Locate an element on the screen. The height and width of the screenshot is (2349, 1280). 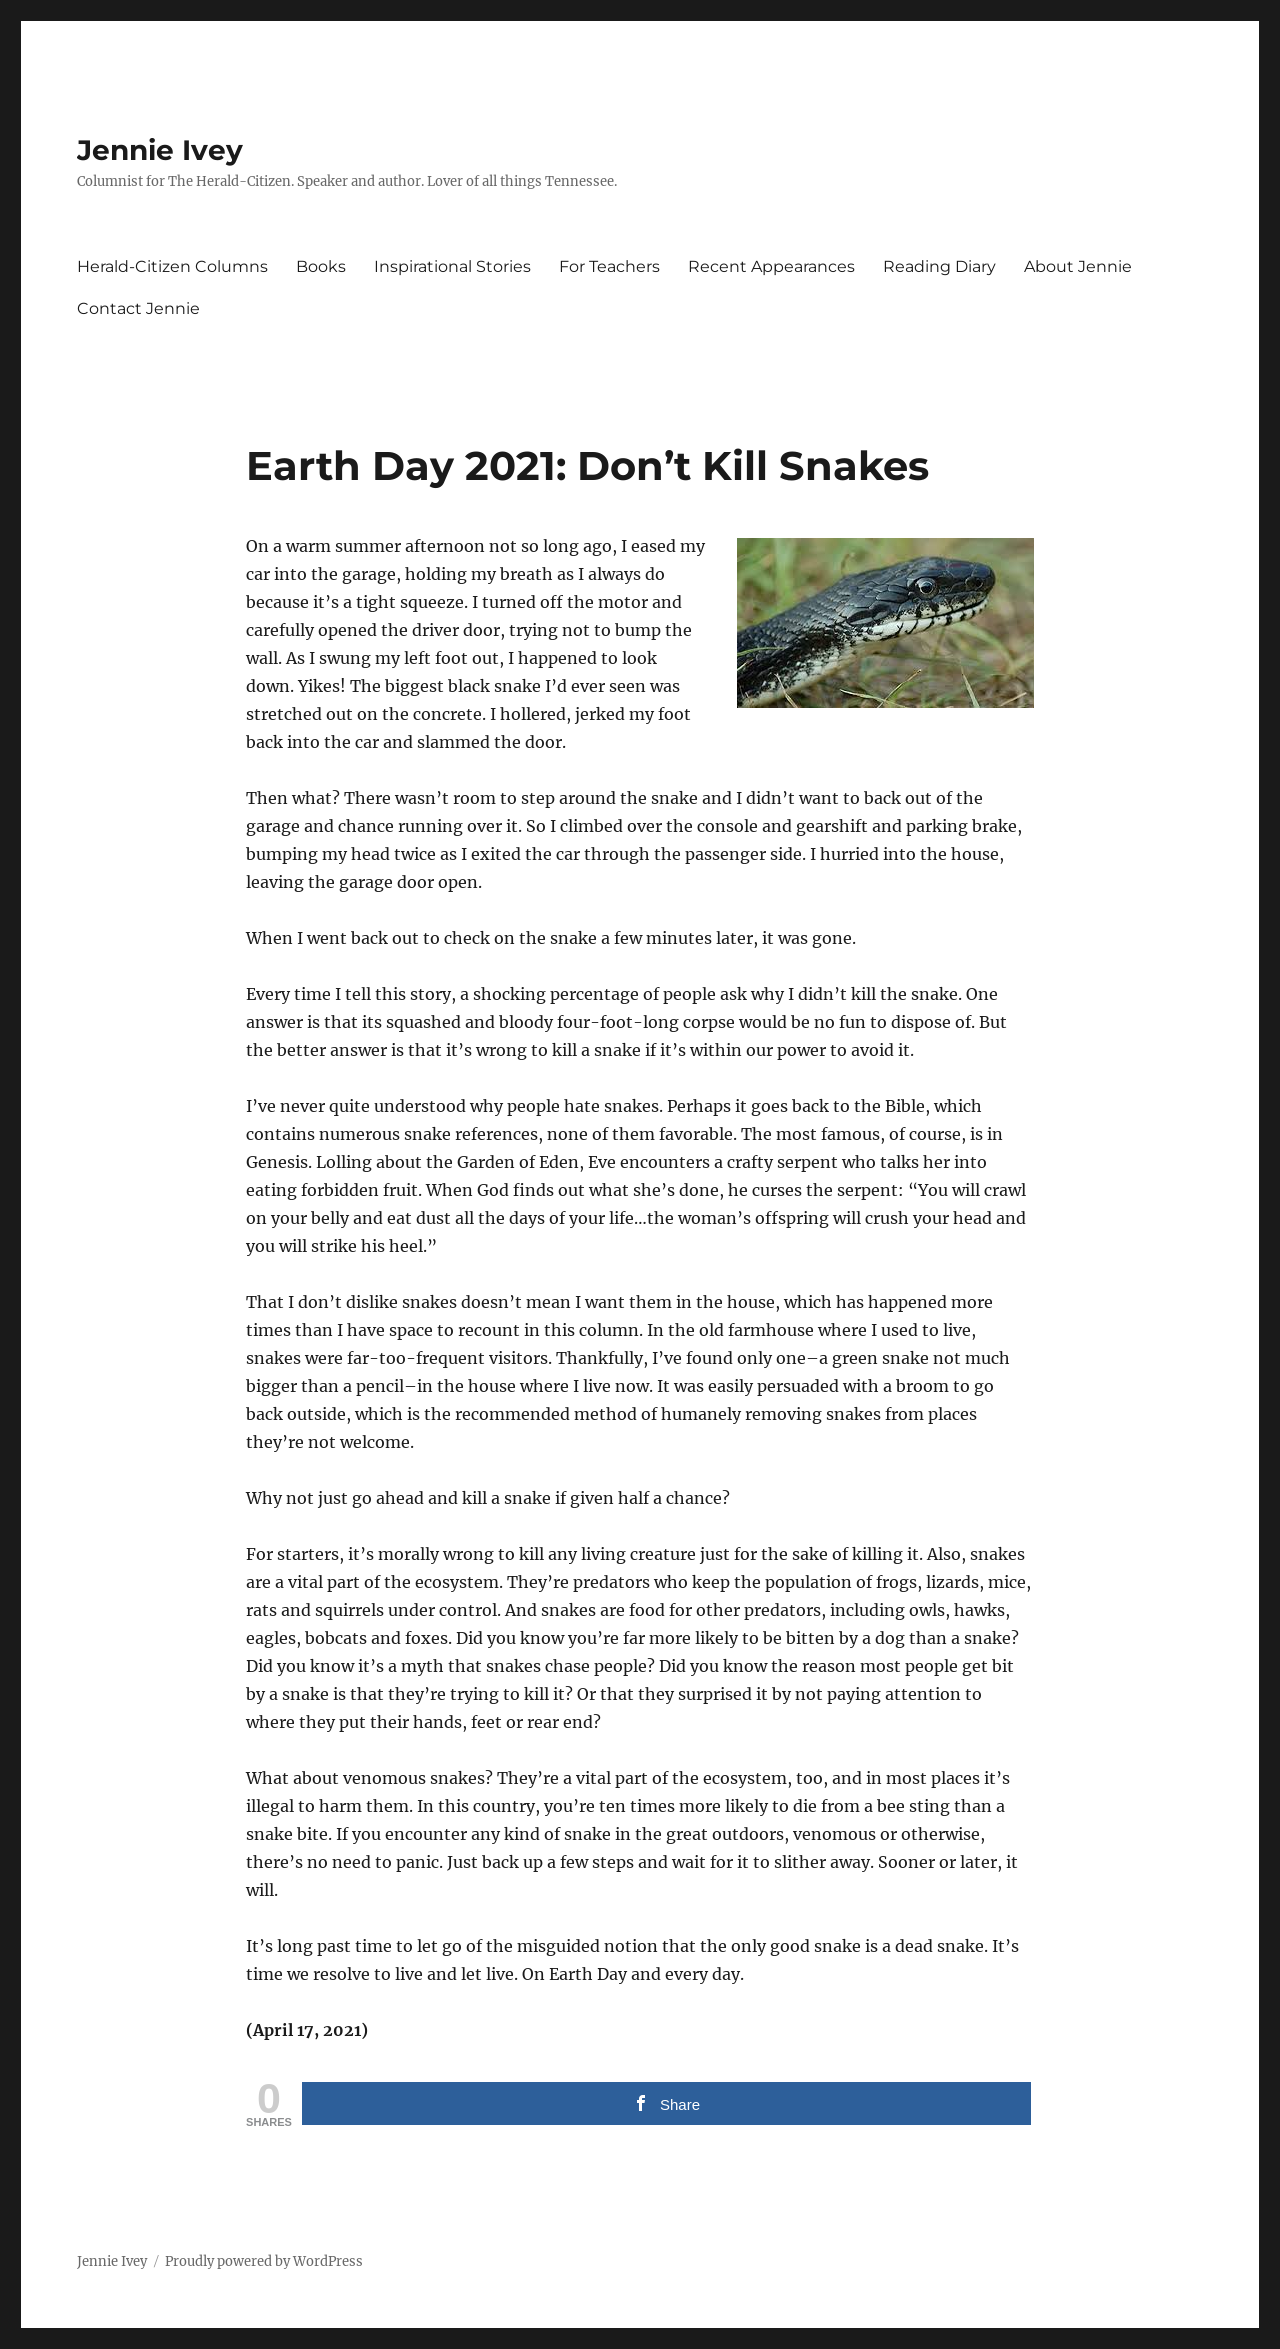
About Jennie is located at coordinates (1078, 266).